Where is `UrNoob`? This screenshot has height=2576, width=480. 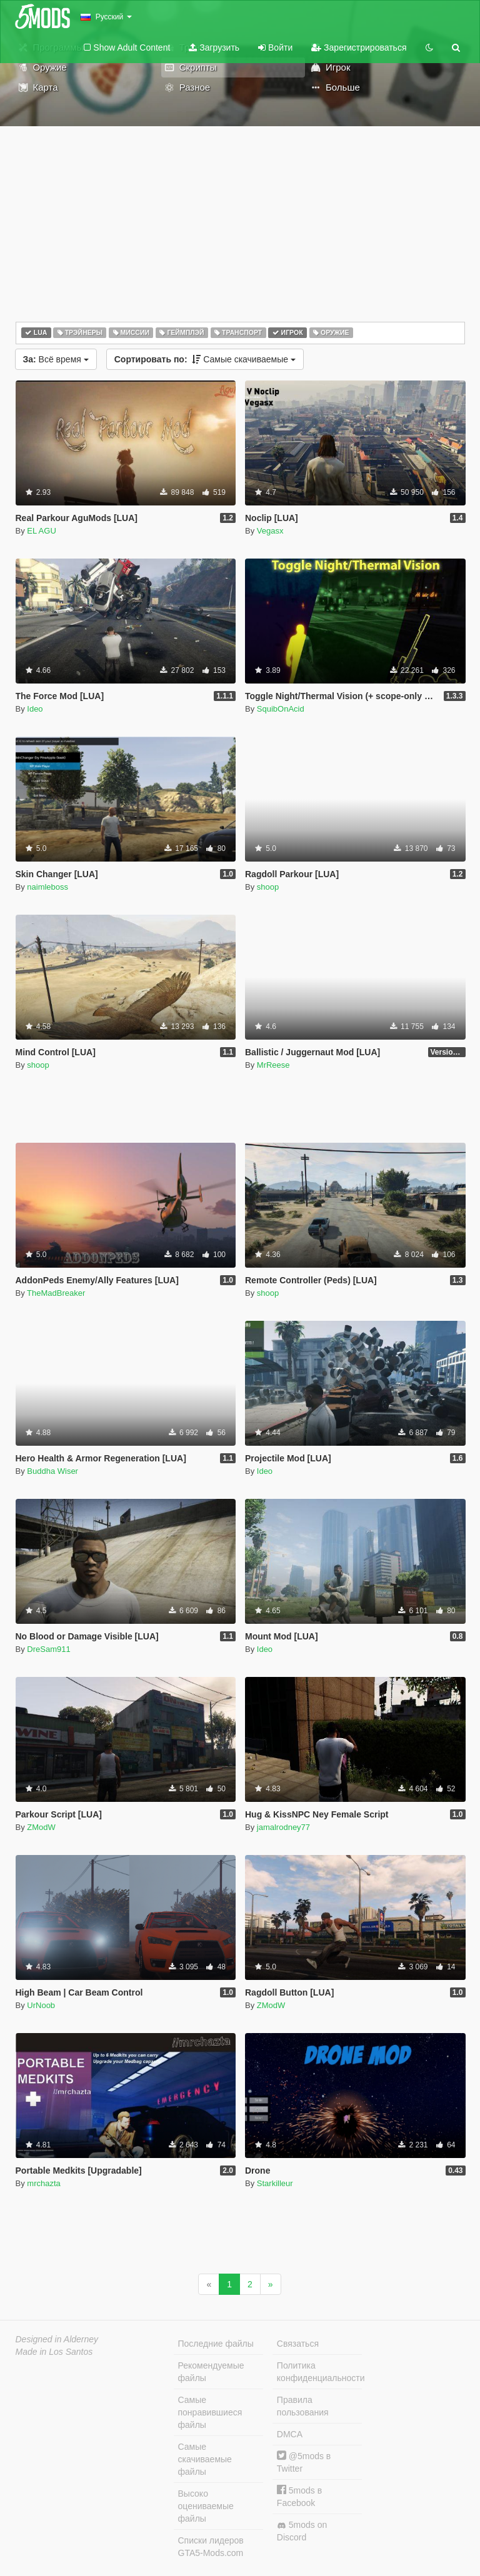 UrNoob is located at coordinates (41, 2005).